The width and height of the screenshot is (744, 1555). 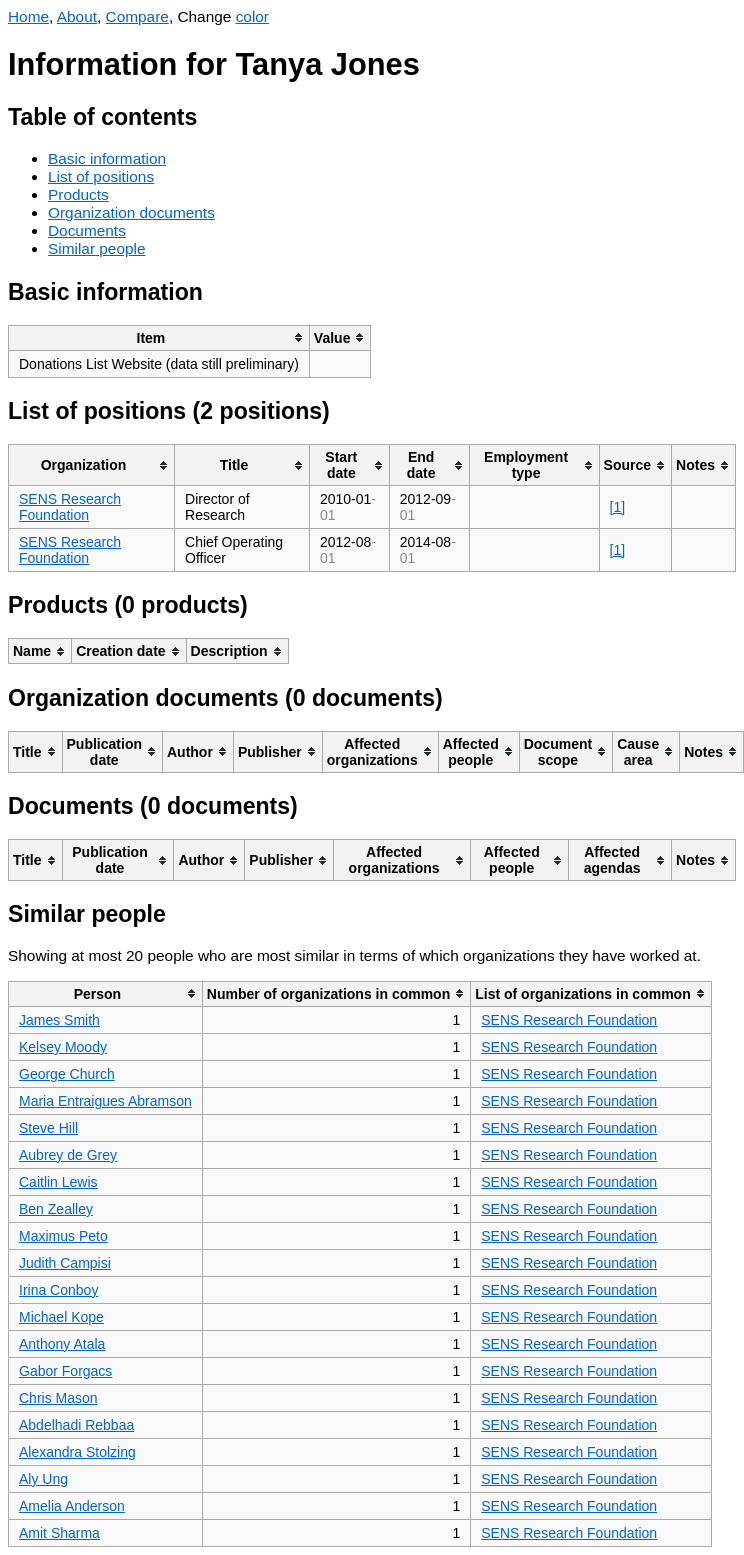 What do you see at coordinates (58, 1290) in the screenshot?
I see `Irina Conboy` at bounding box center [58, 1290].